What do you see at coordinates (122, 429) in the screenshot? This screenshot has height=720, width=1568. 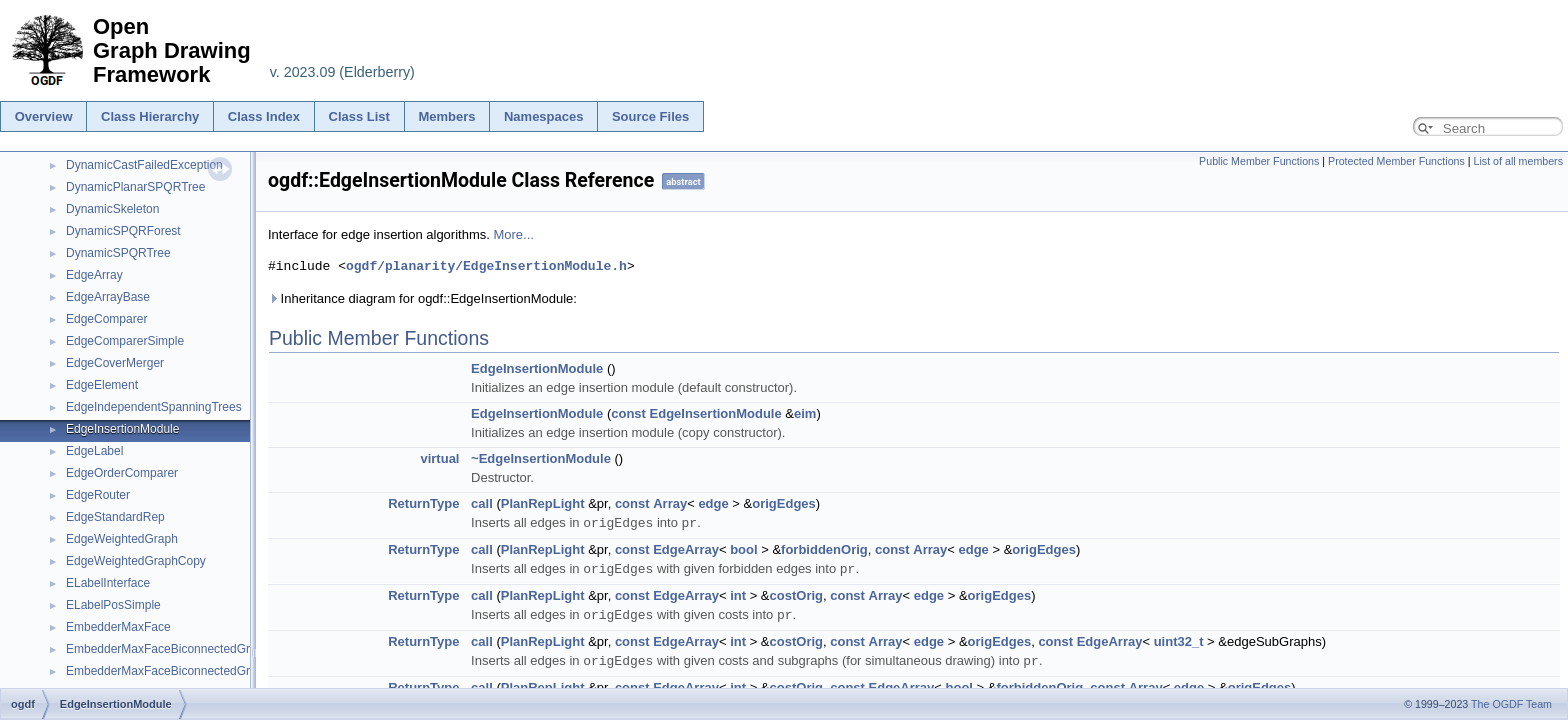 I see `EdgeInsertionModule` at bounding box center [122, 429].